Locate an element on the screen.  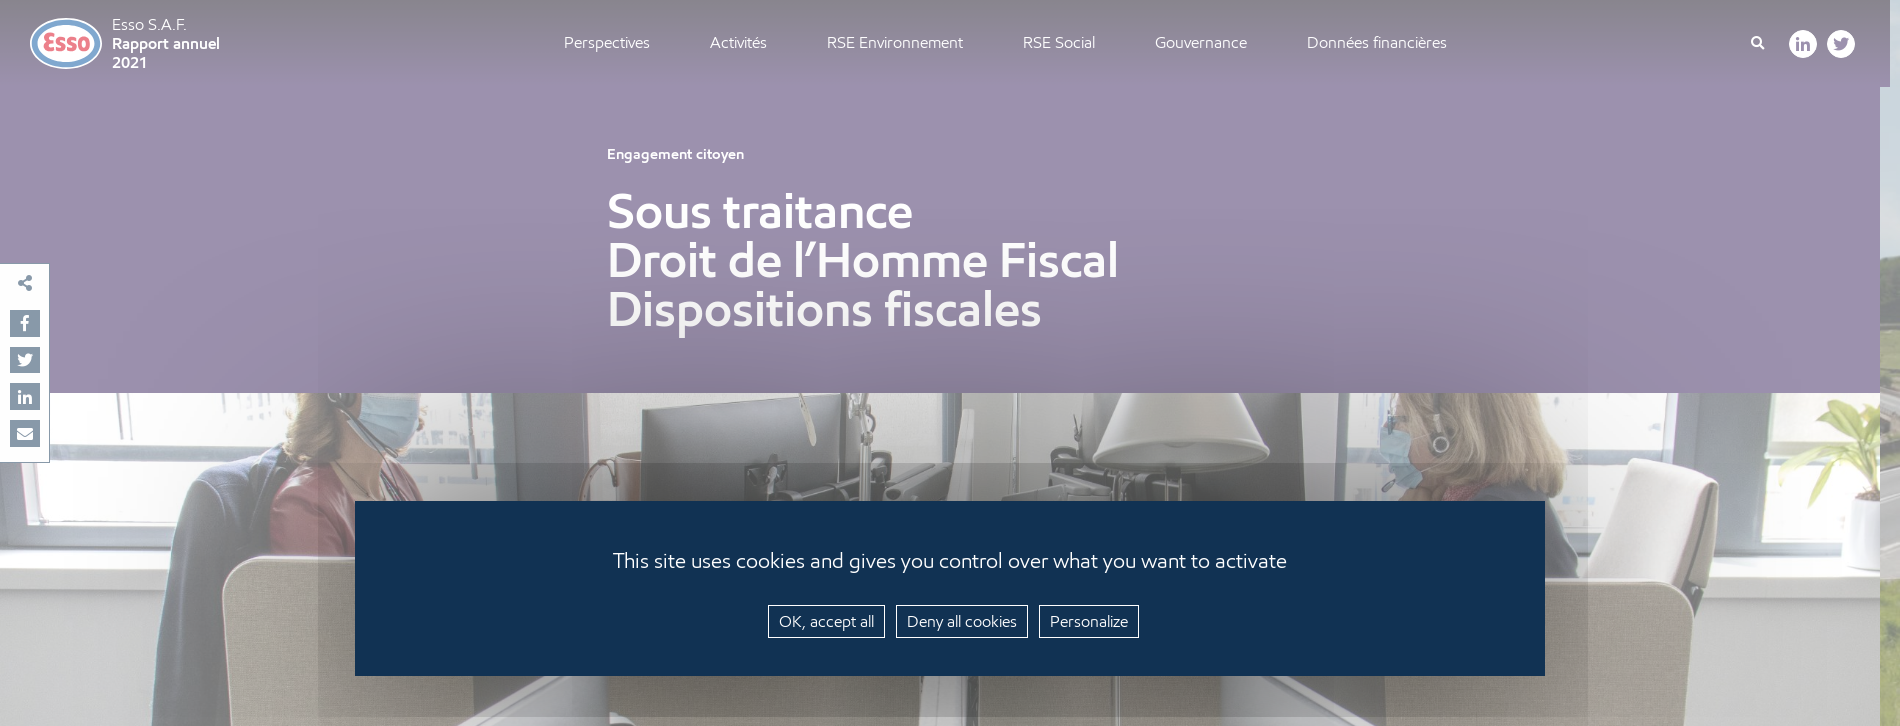
Deny all cookies is located at coordinates (962, 621).